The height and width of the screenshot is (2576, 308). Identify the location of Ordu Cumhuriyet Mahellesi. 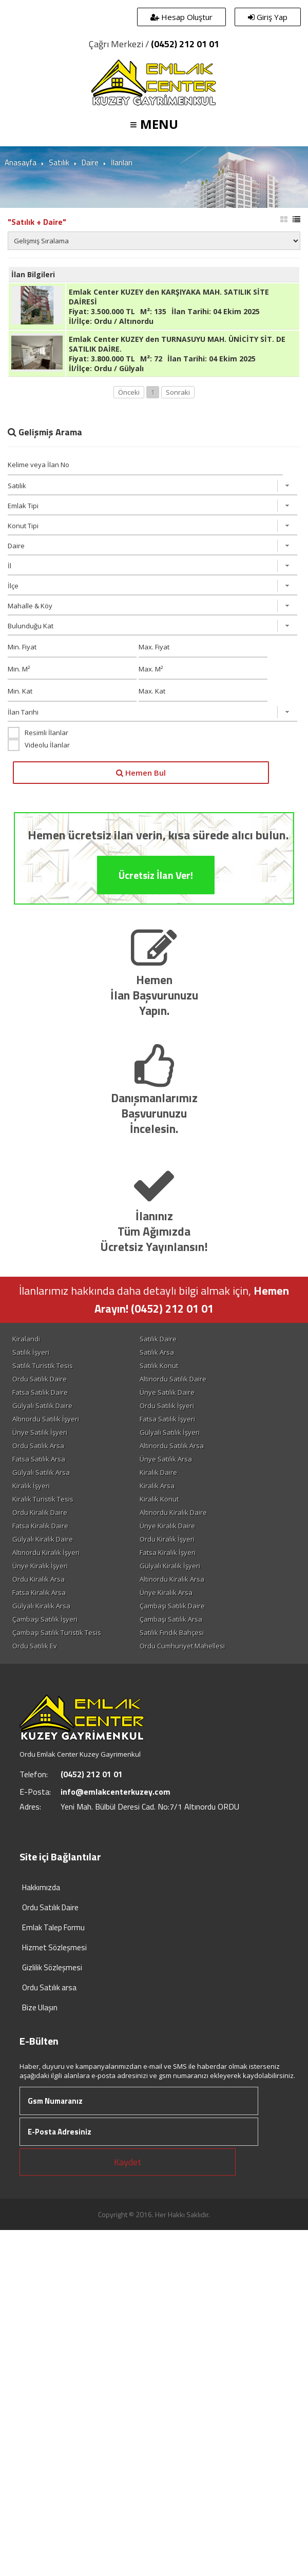
(182, 1645).